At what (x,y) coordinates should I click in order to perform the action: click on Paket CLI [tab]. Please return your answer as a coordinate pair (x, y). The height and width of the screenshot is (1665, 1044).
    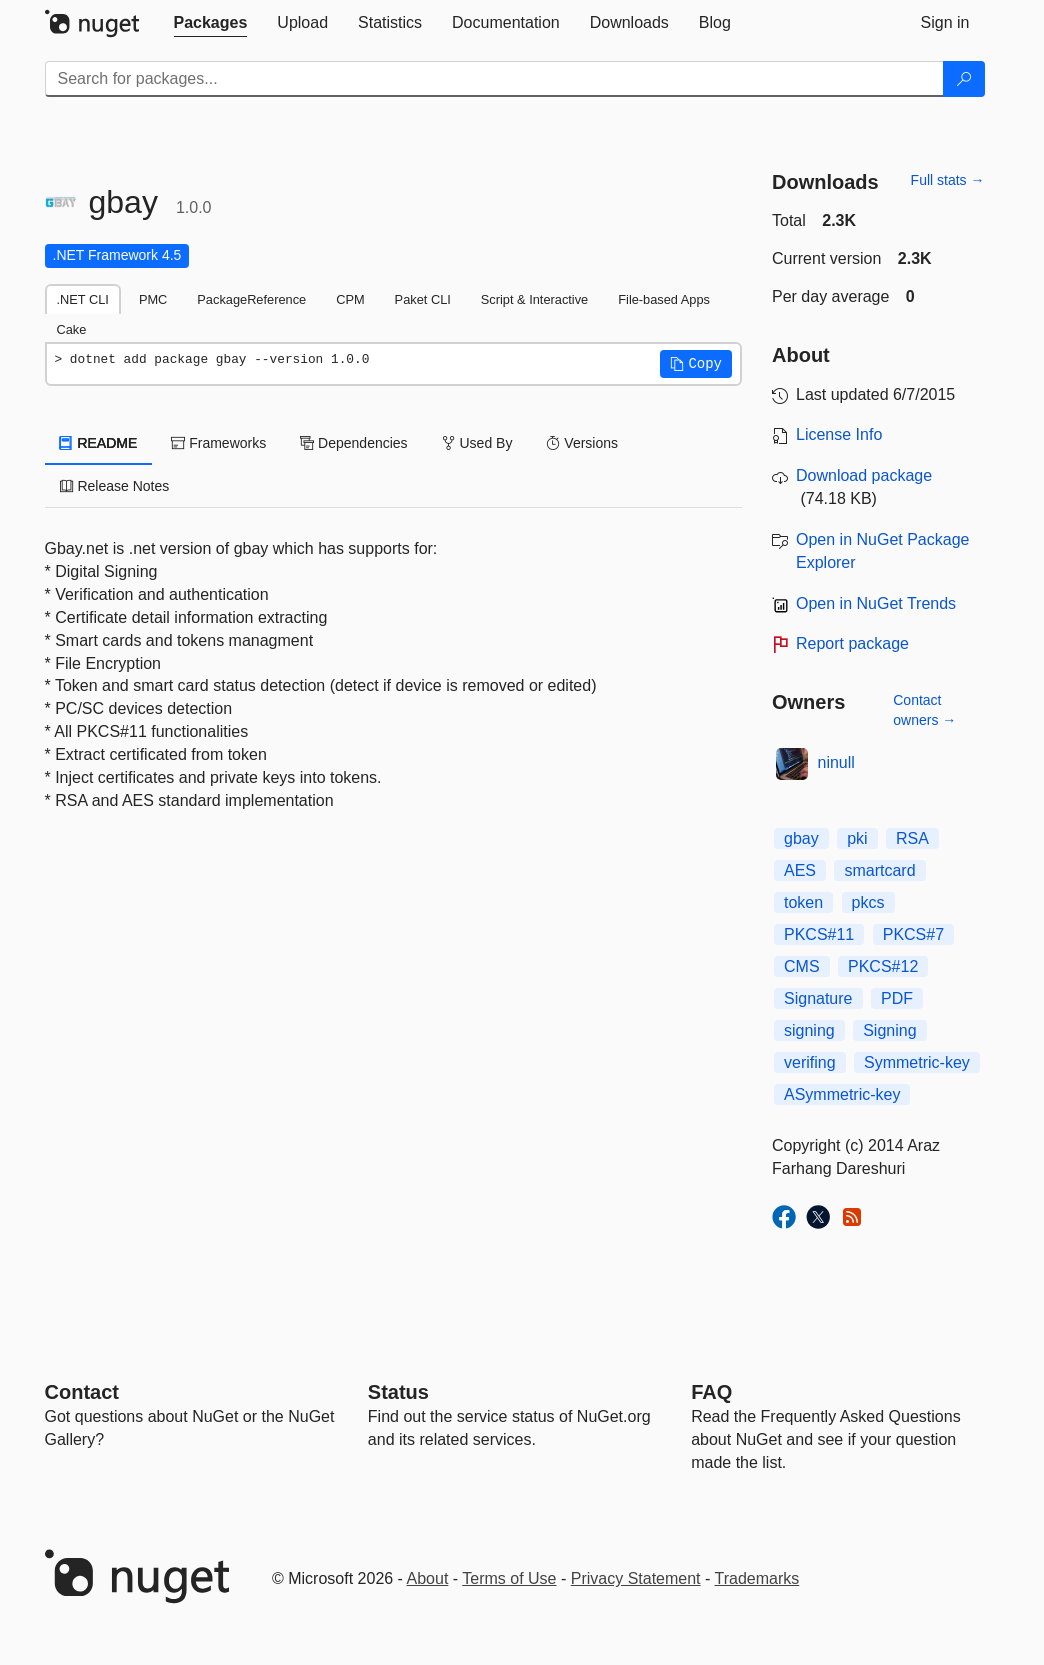
    Looking at the image, I should click on (423, 299).